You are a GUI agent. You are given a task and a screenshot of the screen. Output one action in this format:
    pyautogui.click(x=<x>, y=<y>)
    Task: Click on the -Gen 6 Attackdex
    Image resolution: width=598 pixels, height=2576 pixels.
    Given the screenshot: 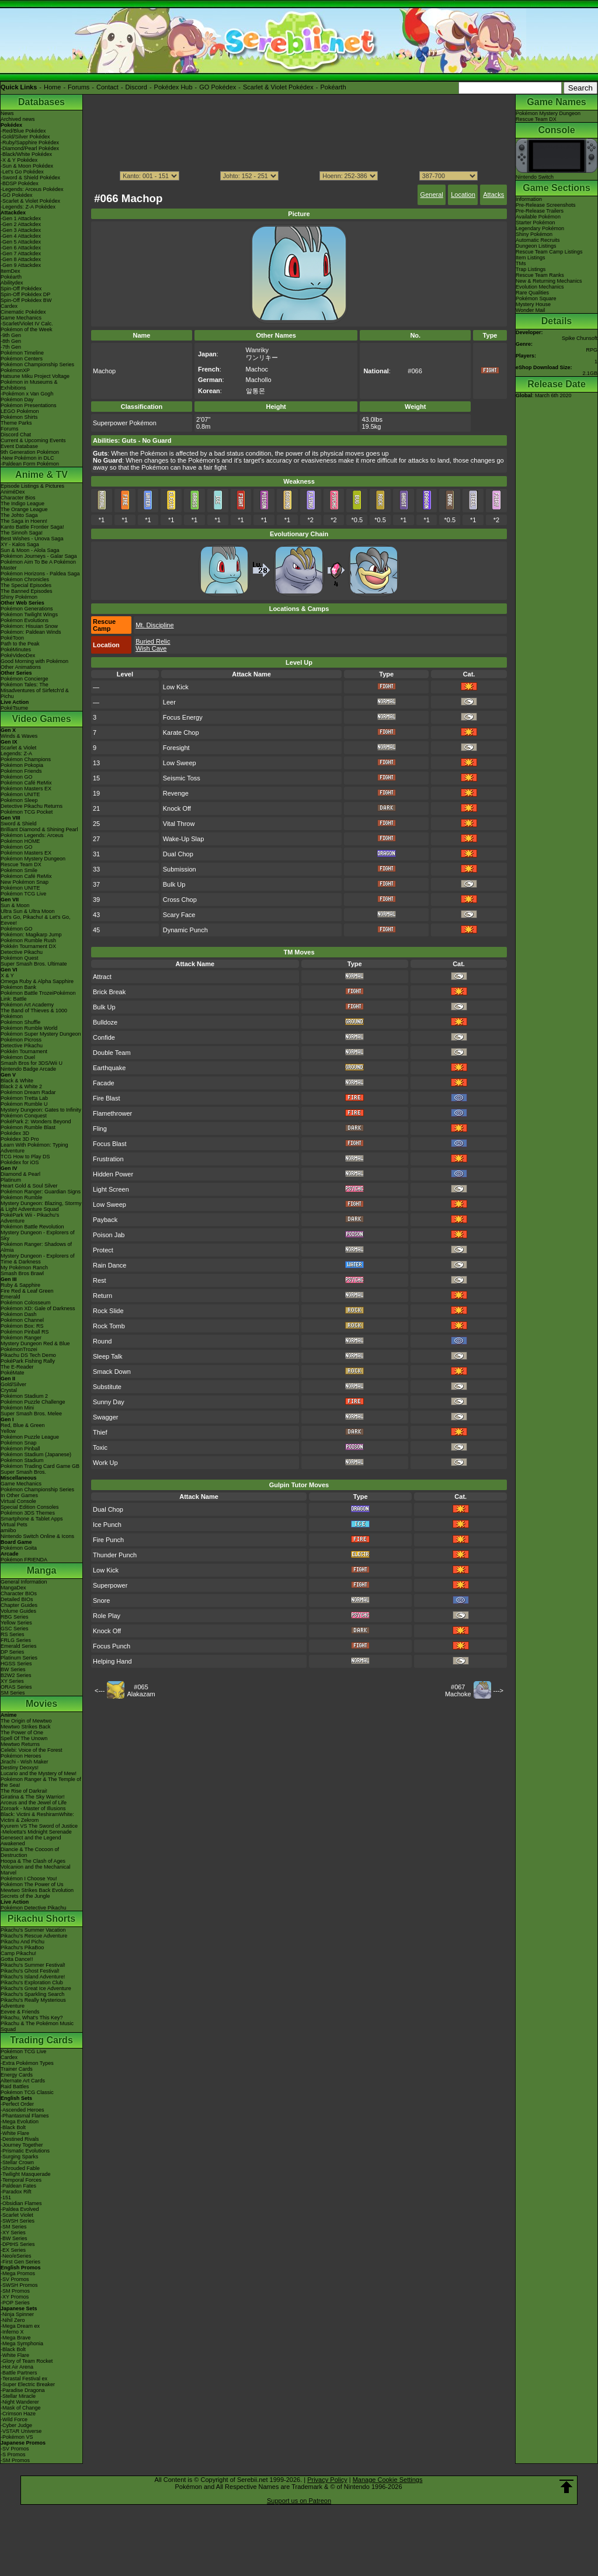 What is the action you would take?
    pyautogui.click(x=21, y=248)
    